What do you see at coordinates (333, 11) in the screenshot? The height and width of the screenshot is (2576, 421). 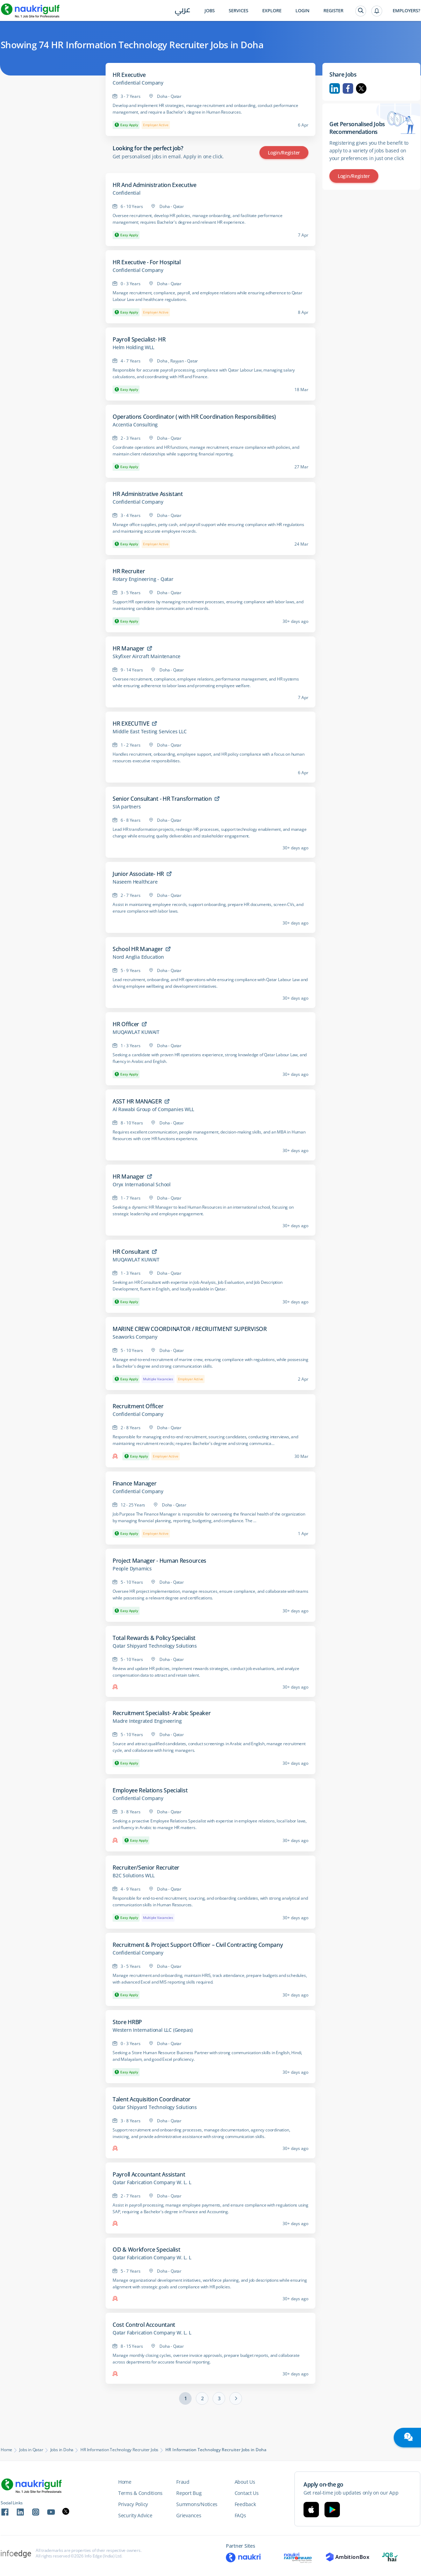 I see `Register` at bounding box center [333, 11].